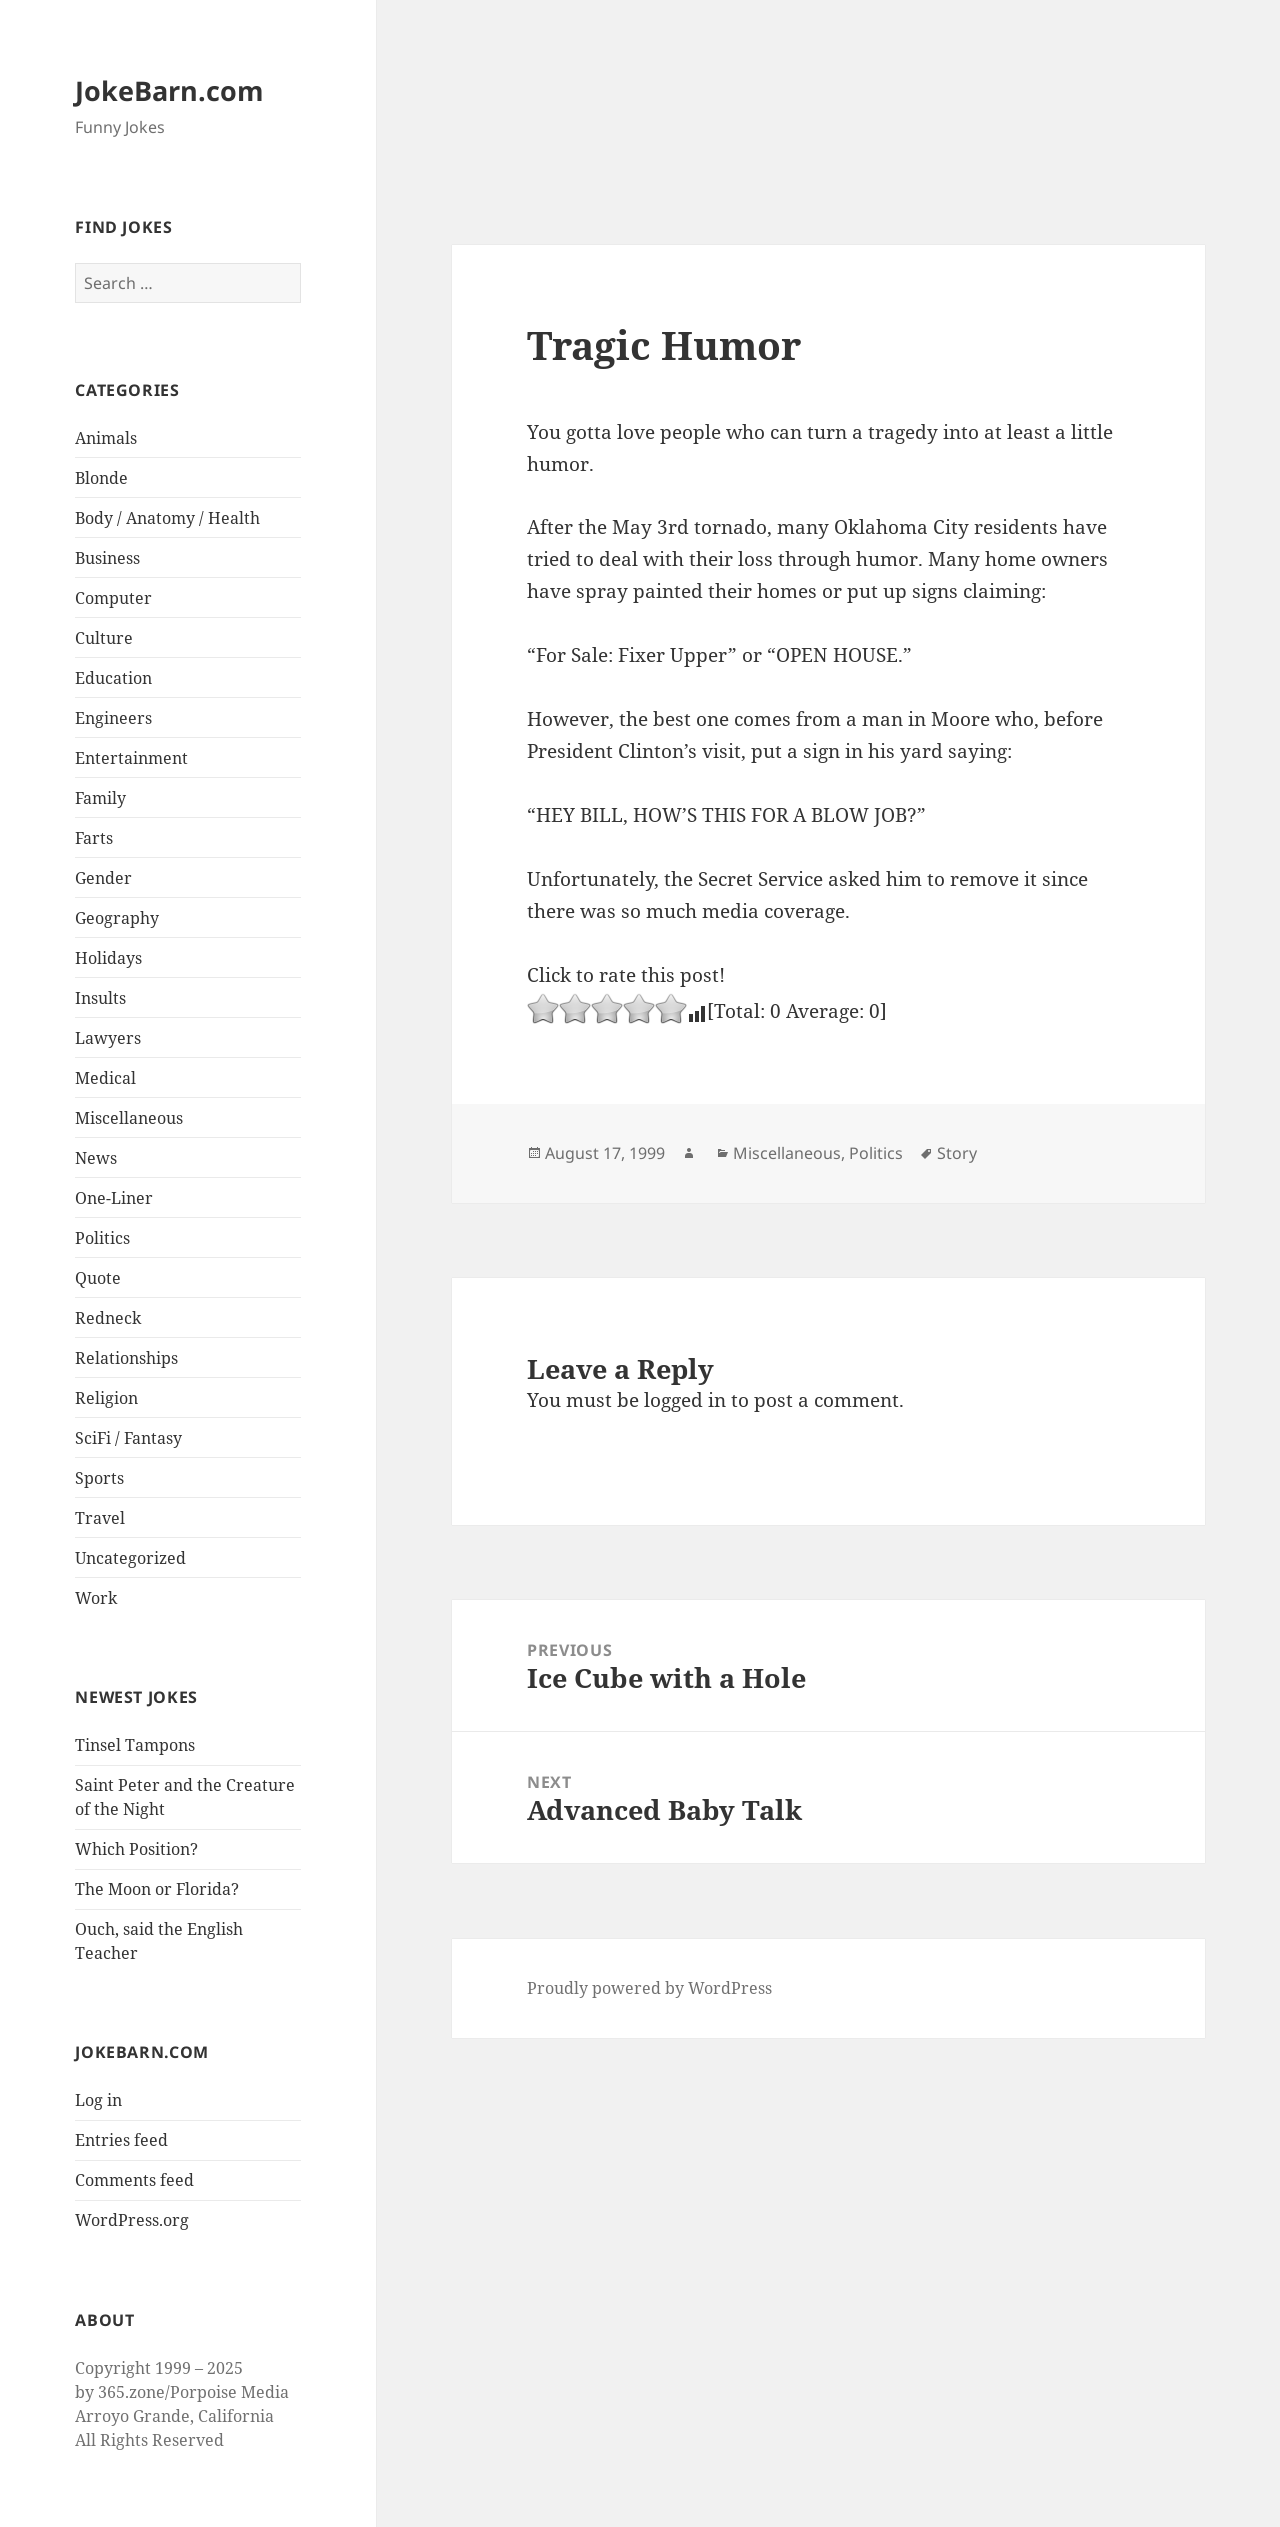  I want to click on Relationships, so click(126, 1358).